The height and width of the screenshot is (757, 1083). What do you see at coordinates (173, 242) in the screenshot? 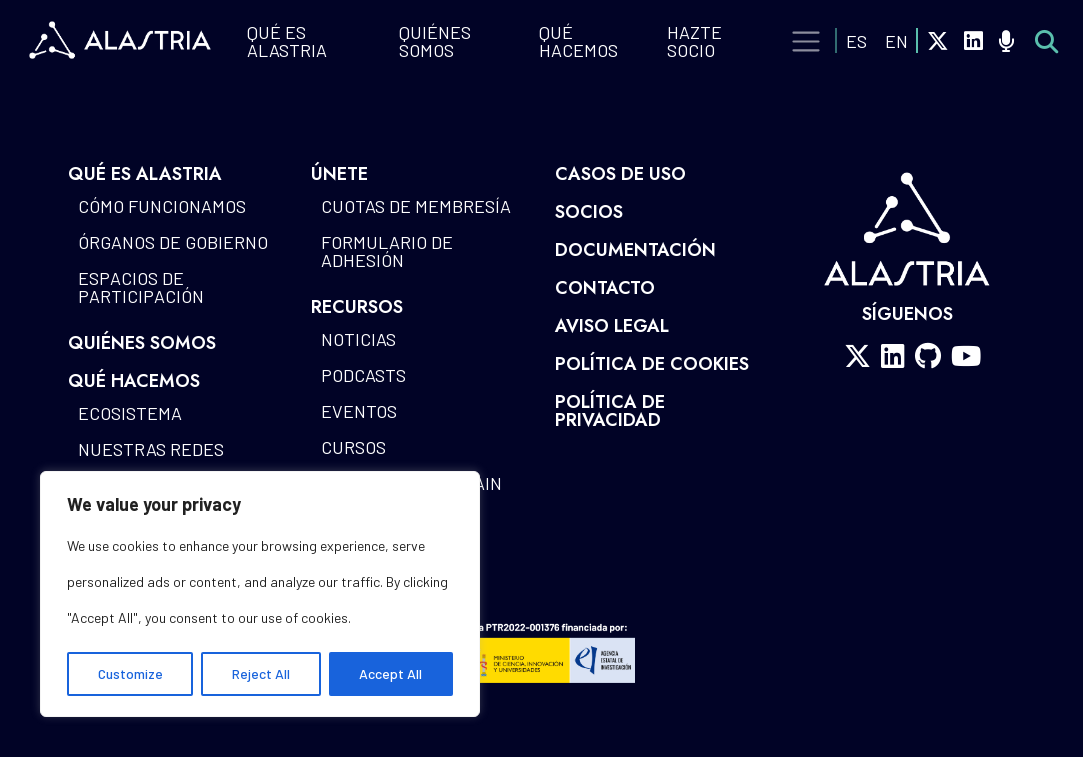
I see `Órganos de gobierno` at bounding box center [173, 242].